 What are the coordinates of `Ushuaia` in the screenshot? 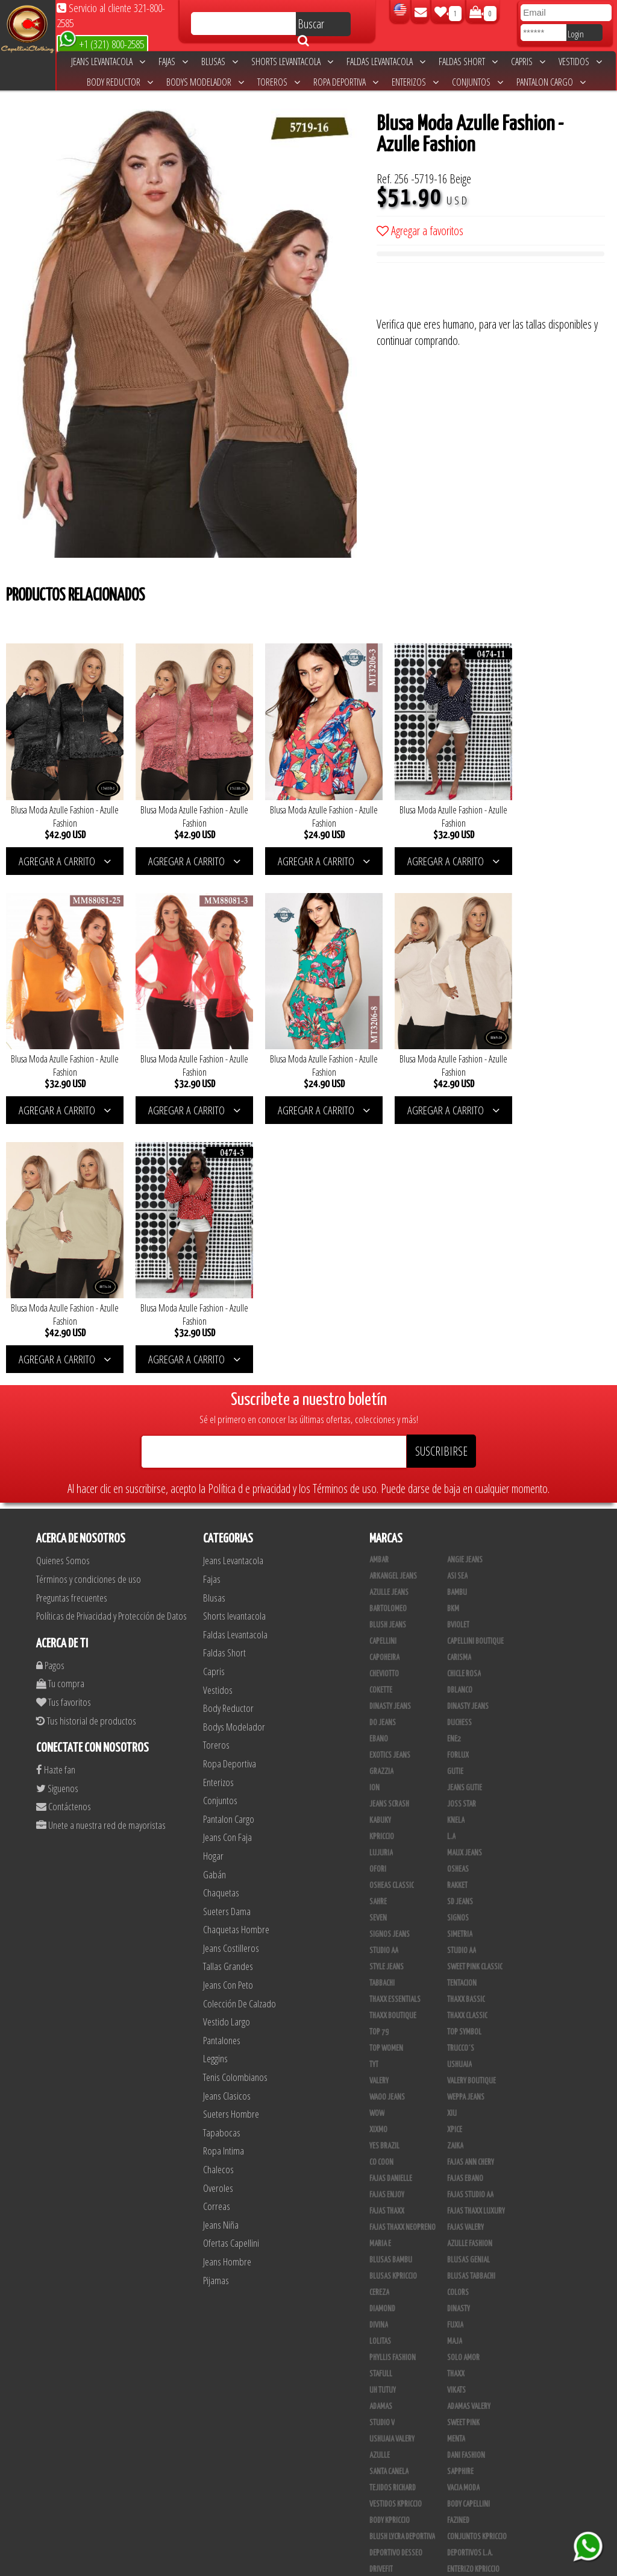 It's located at (459, 1799).